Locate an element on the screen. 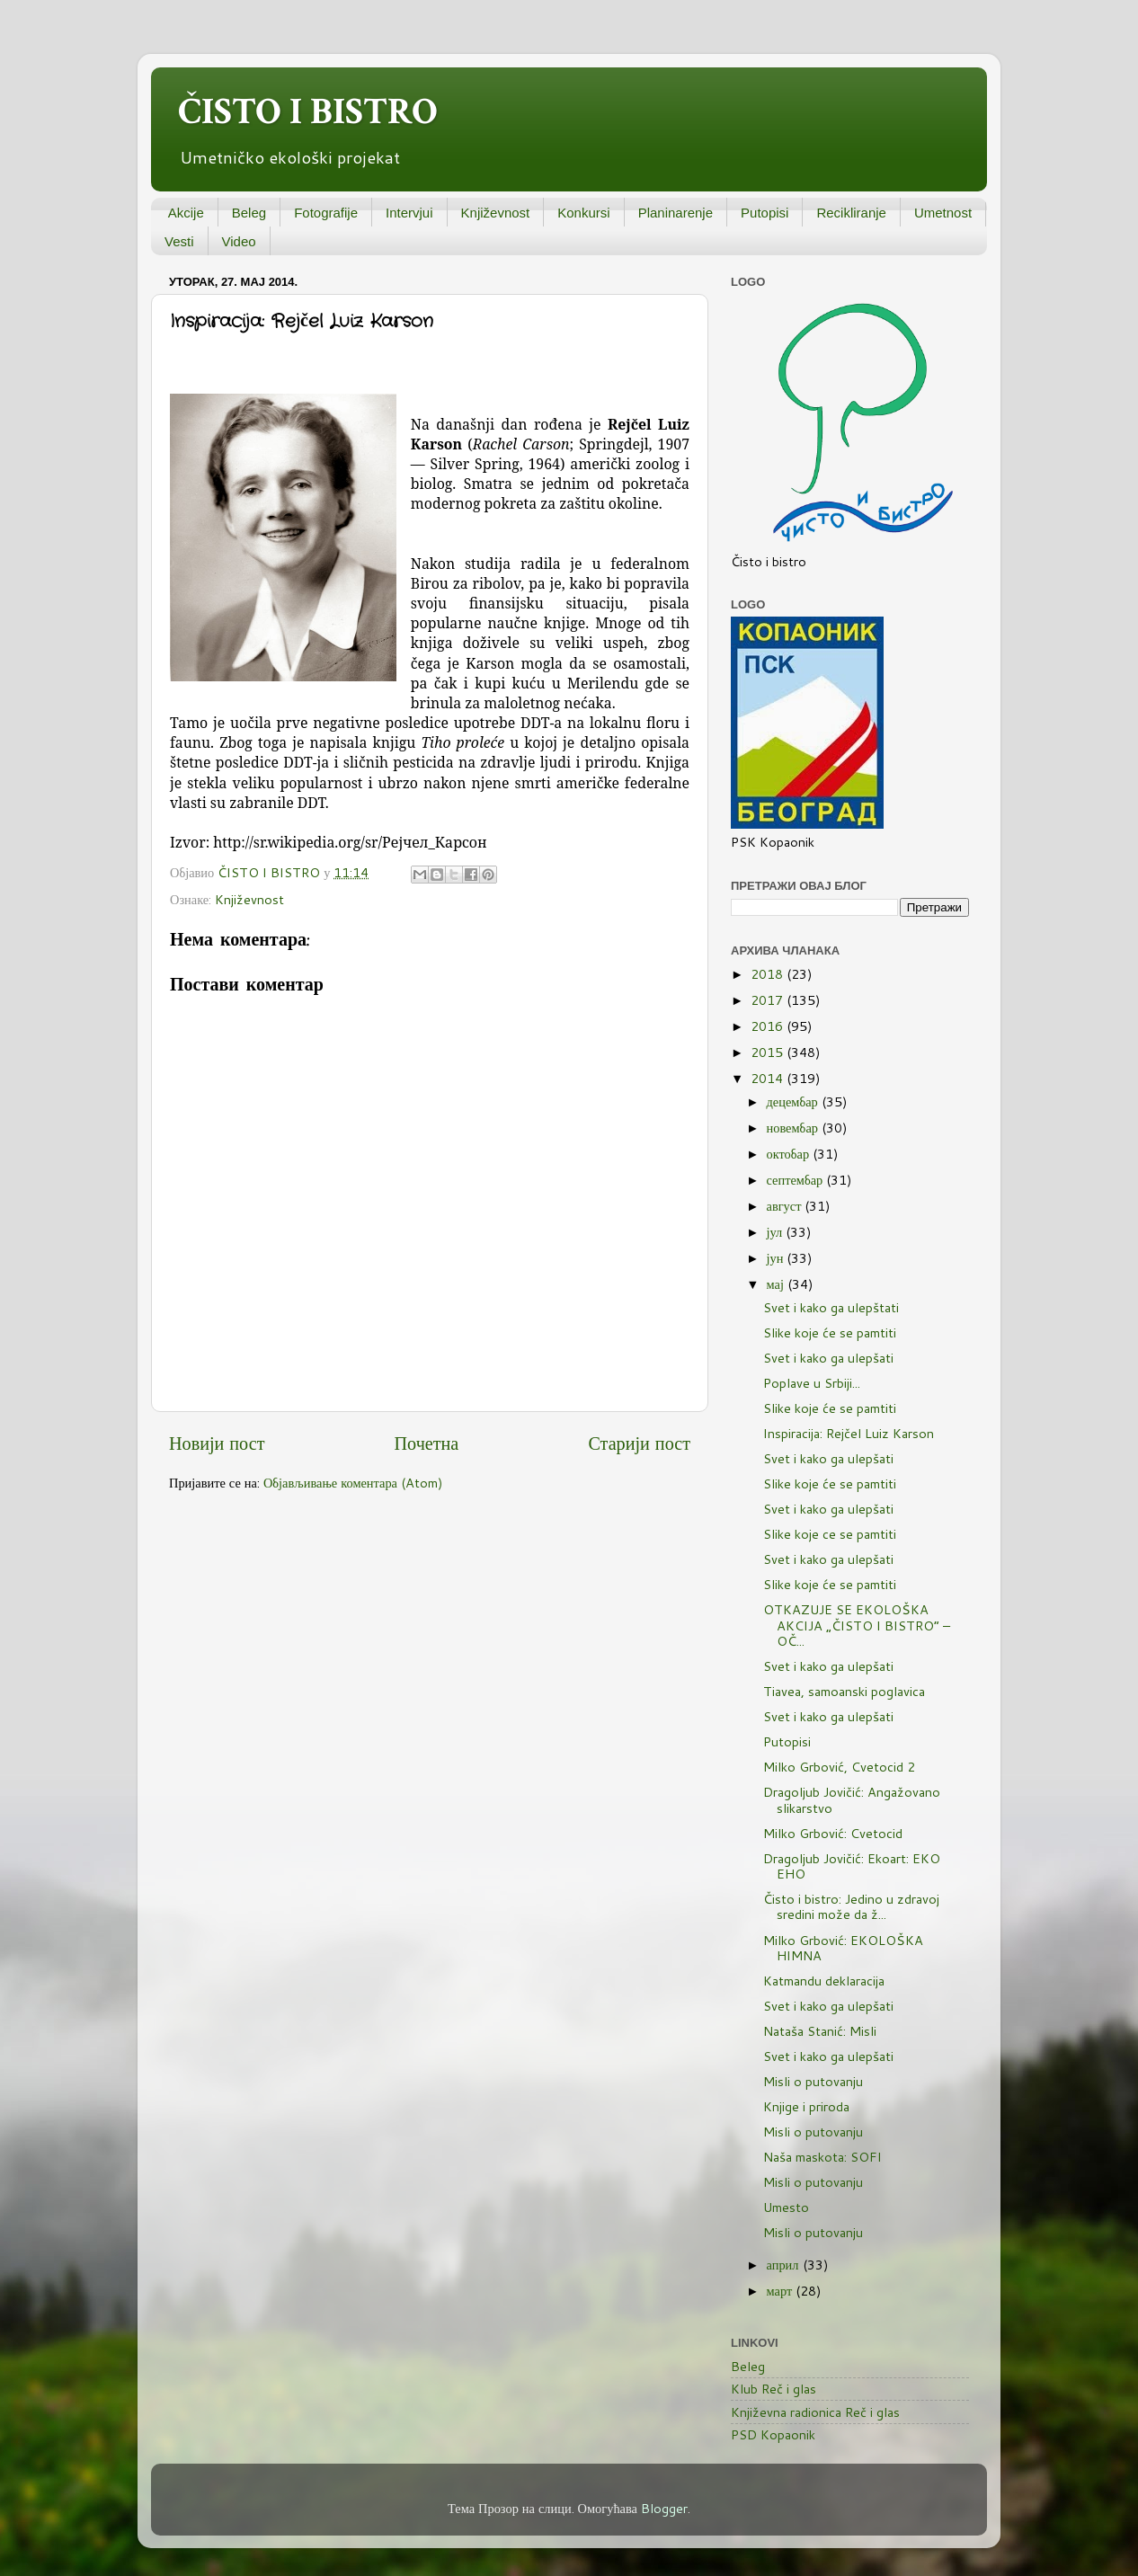 The height and width of the screenshot is (2576, 1138). децембар is located at coordinates (794, 1101).